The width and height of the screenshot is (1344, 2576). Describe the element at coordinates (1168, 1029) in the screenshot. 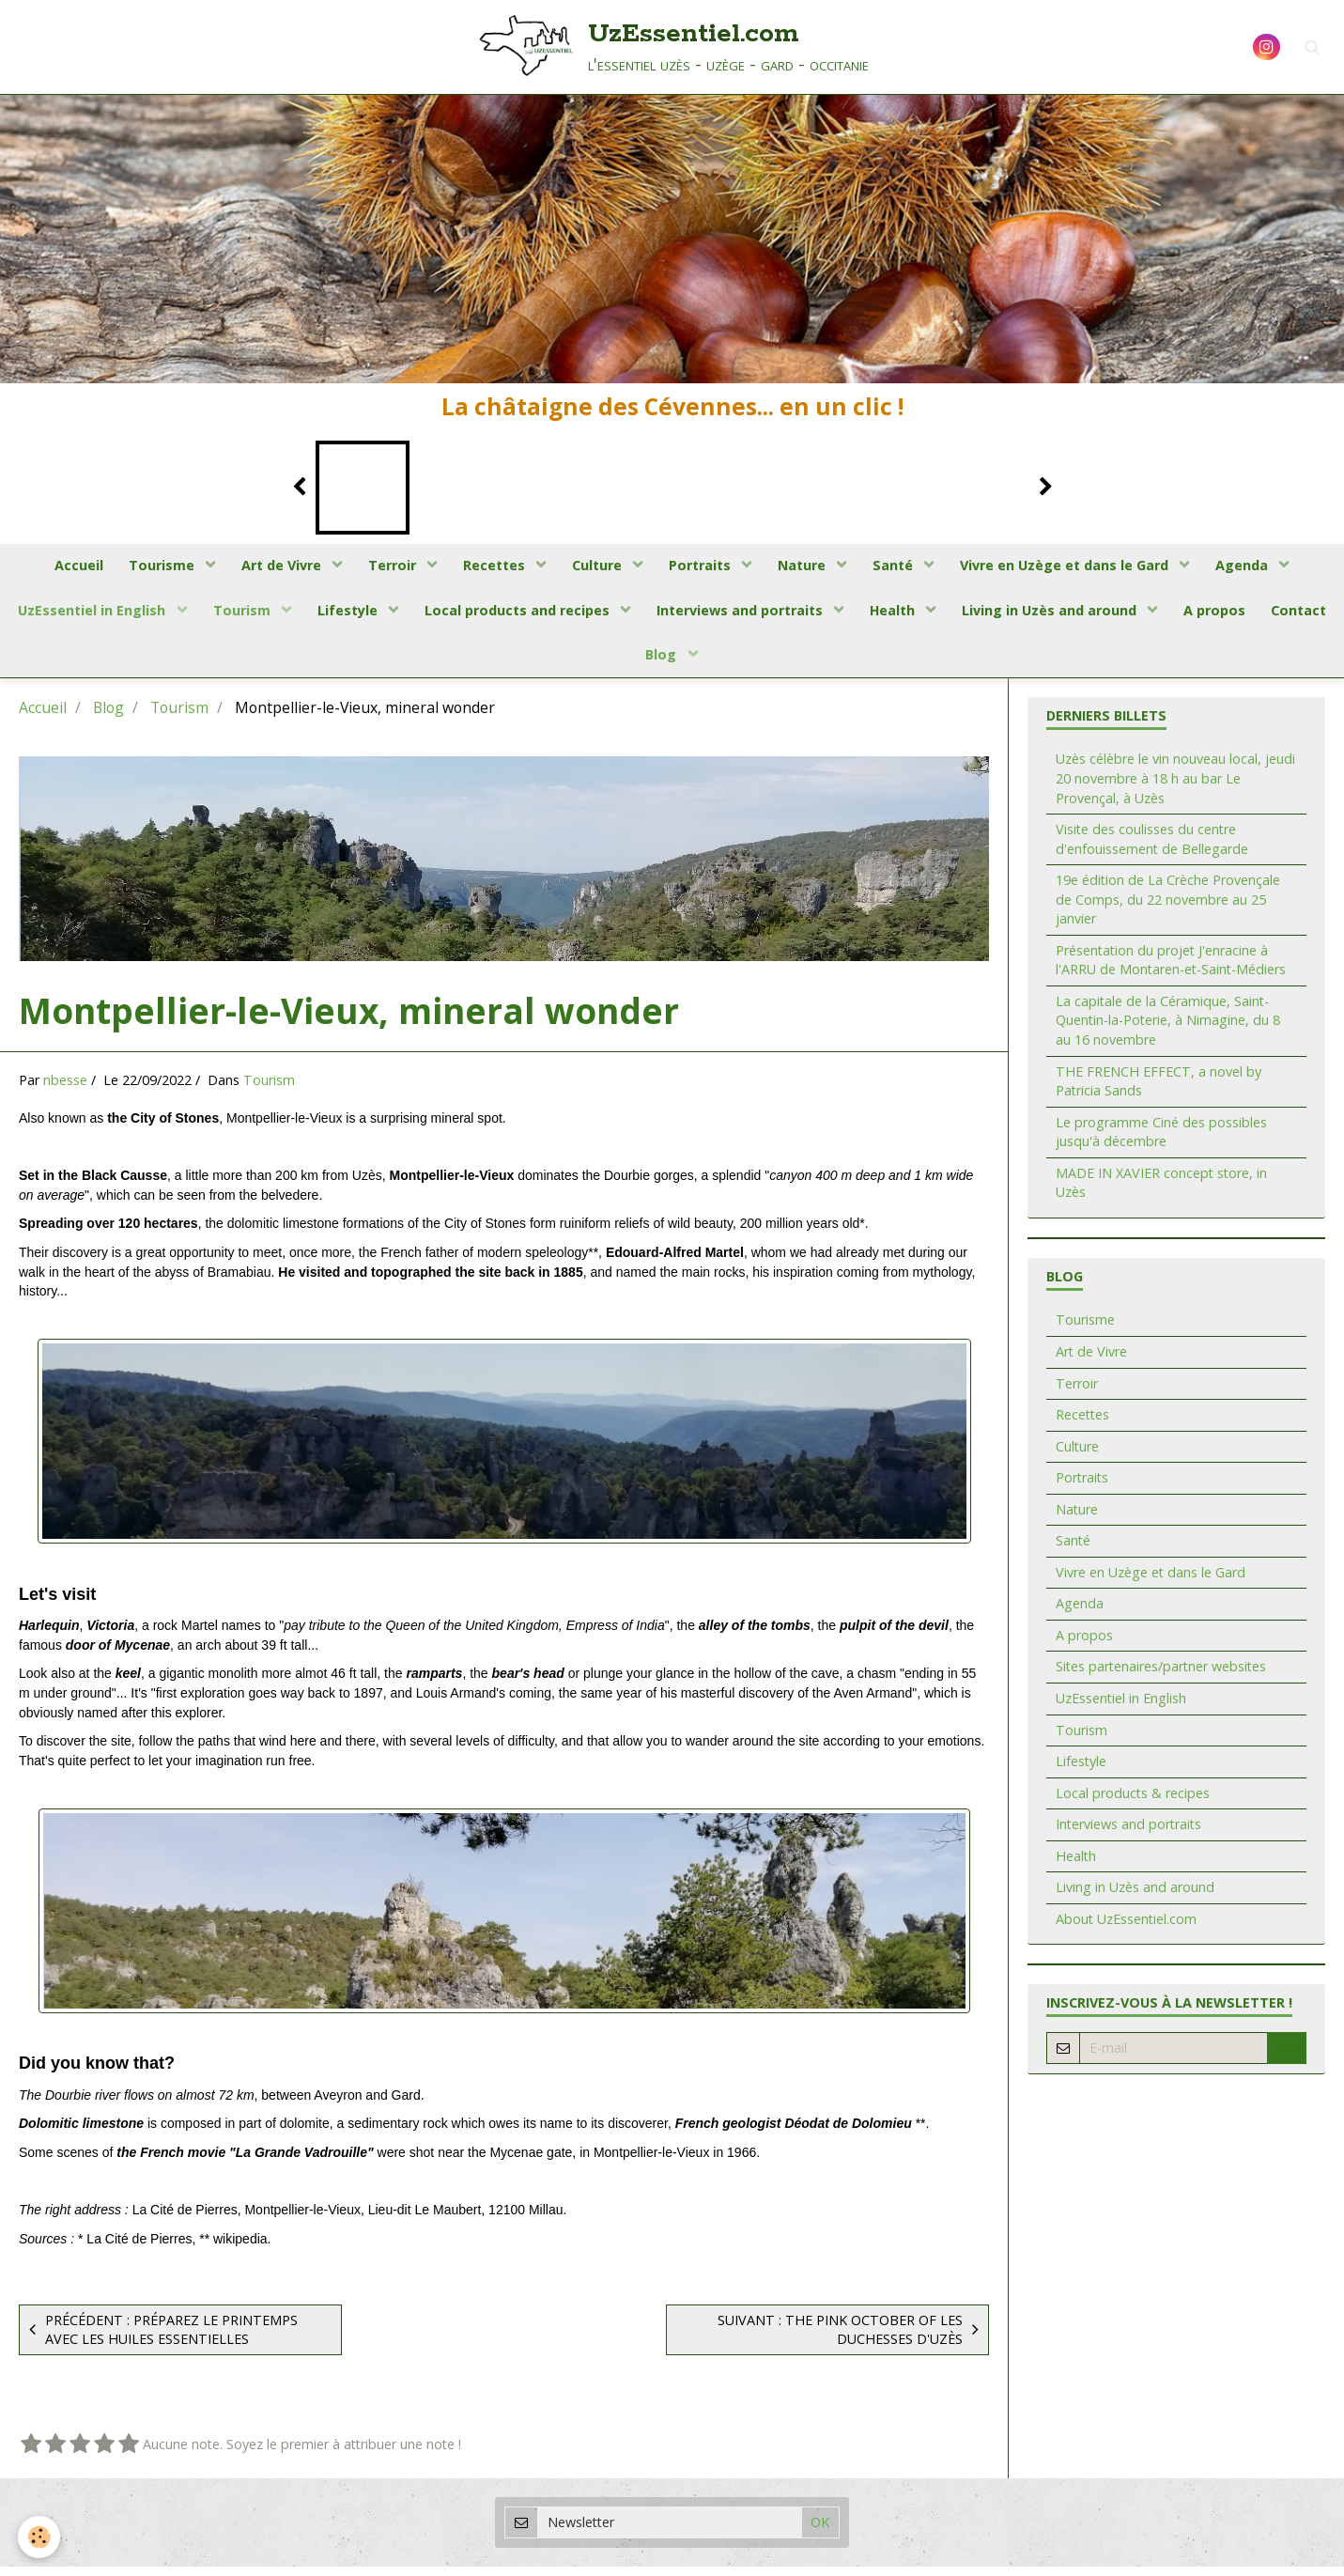

I see `La capitale de la Céramique, Saint-Quentin-la-Poterie, à Nimagine, du 8 au 16 novembre` at that location.